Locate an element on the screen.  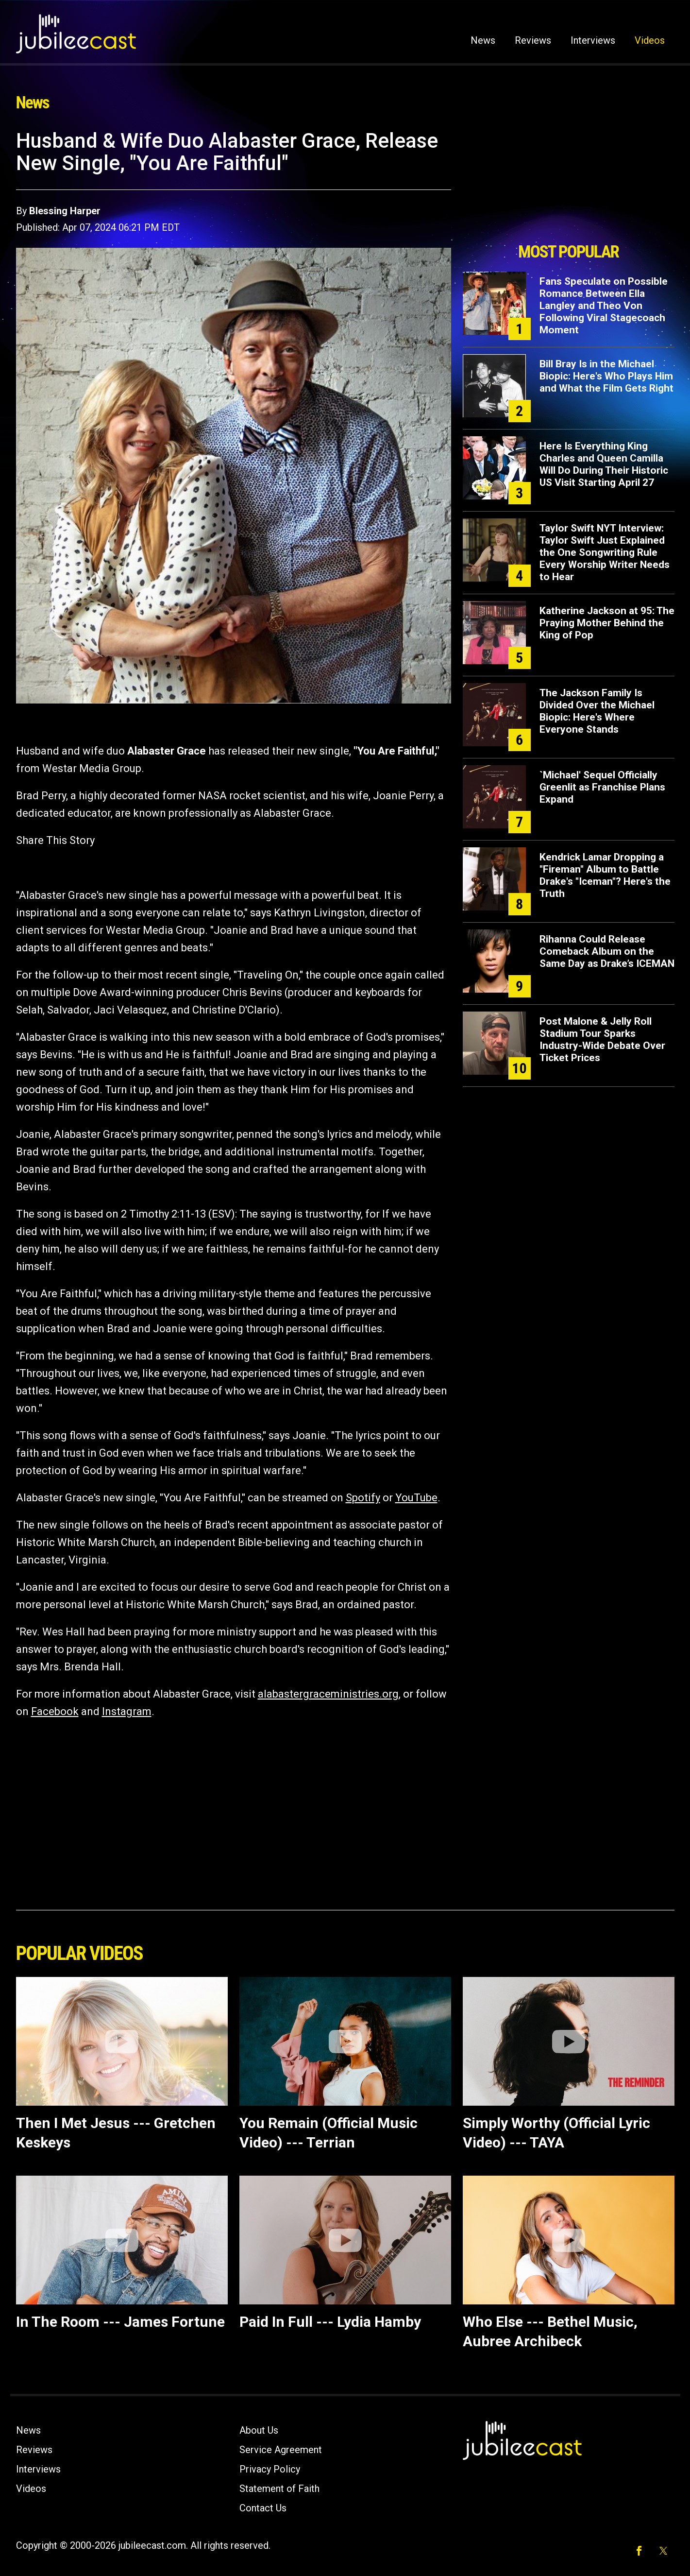
News is located at coordinates (483, 40).